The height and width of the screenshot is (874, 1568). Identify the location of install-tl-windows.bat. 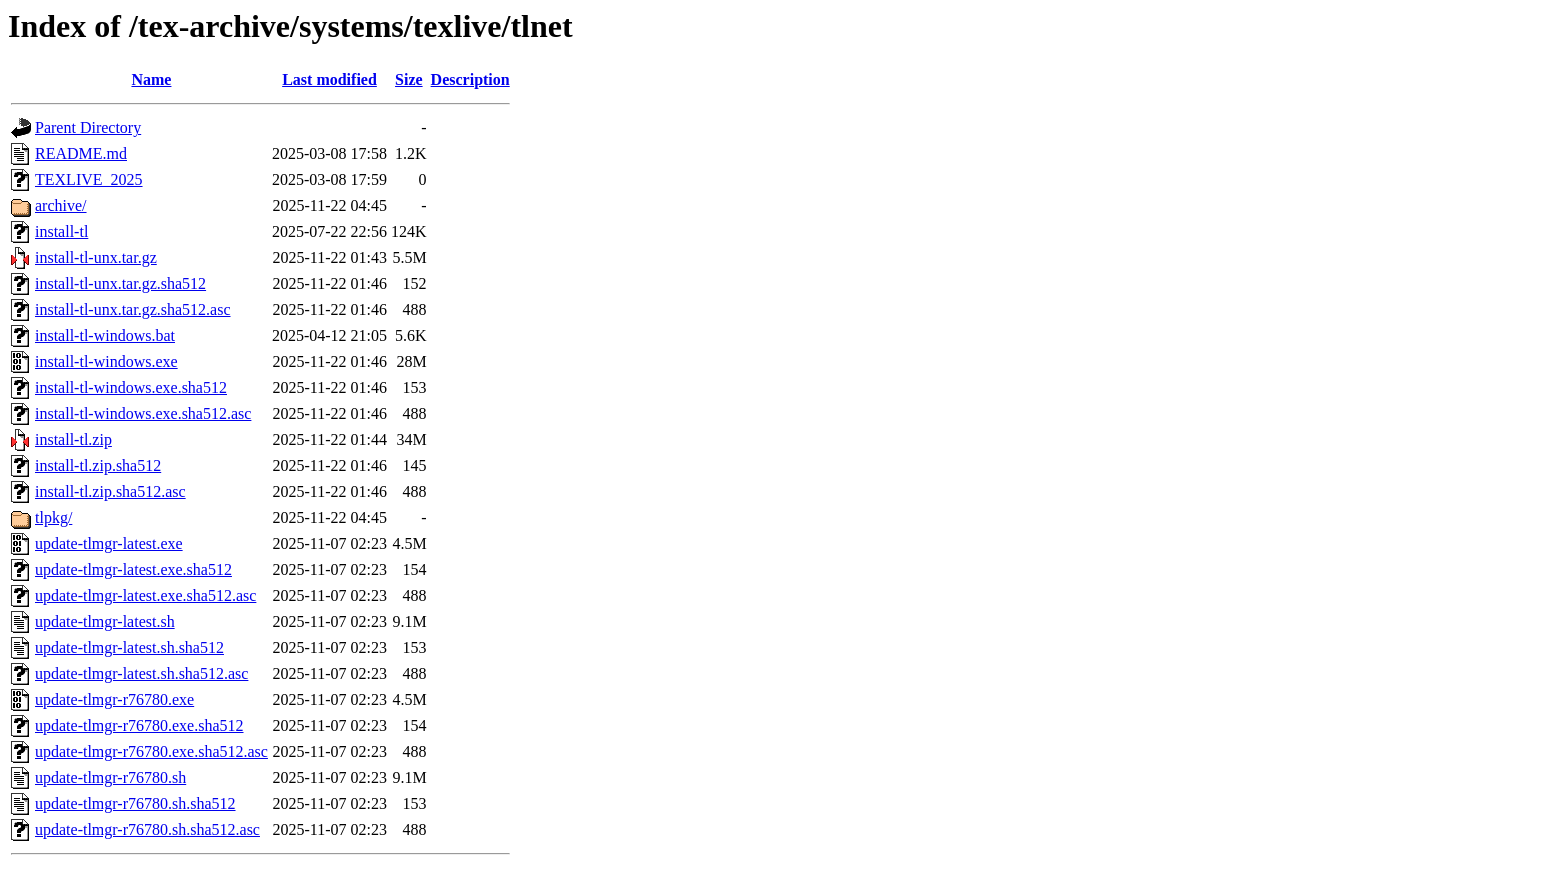
(105, 335).